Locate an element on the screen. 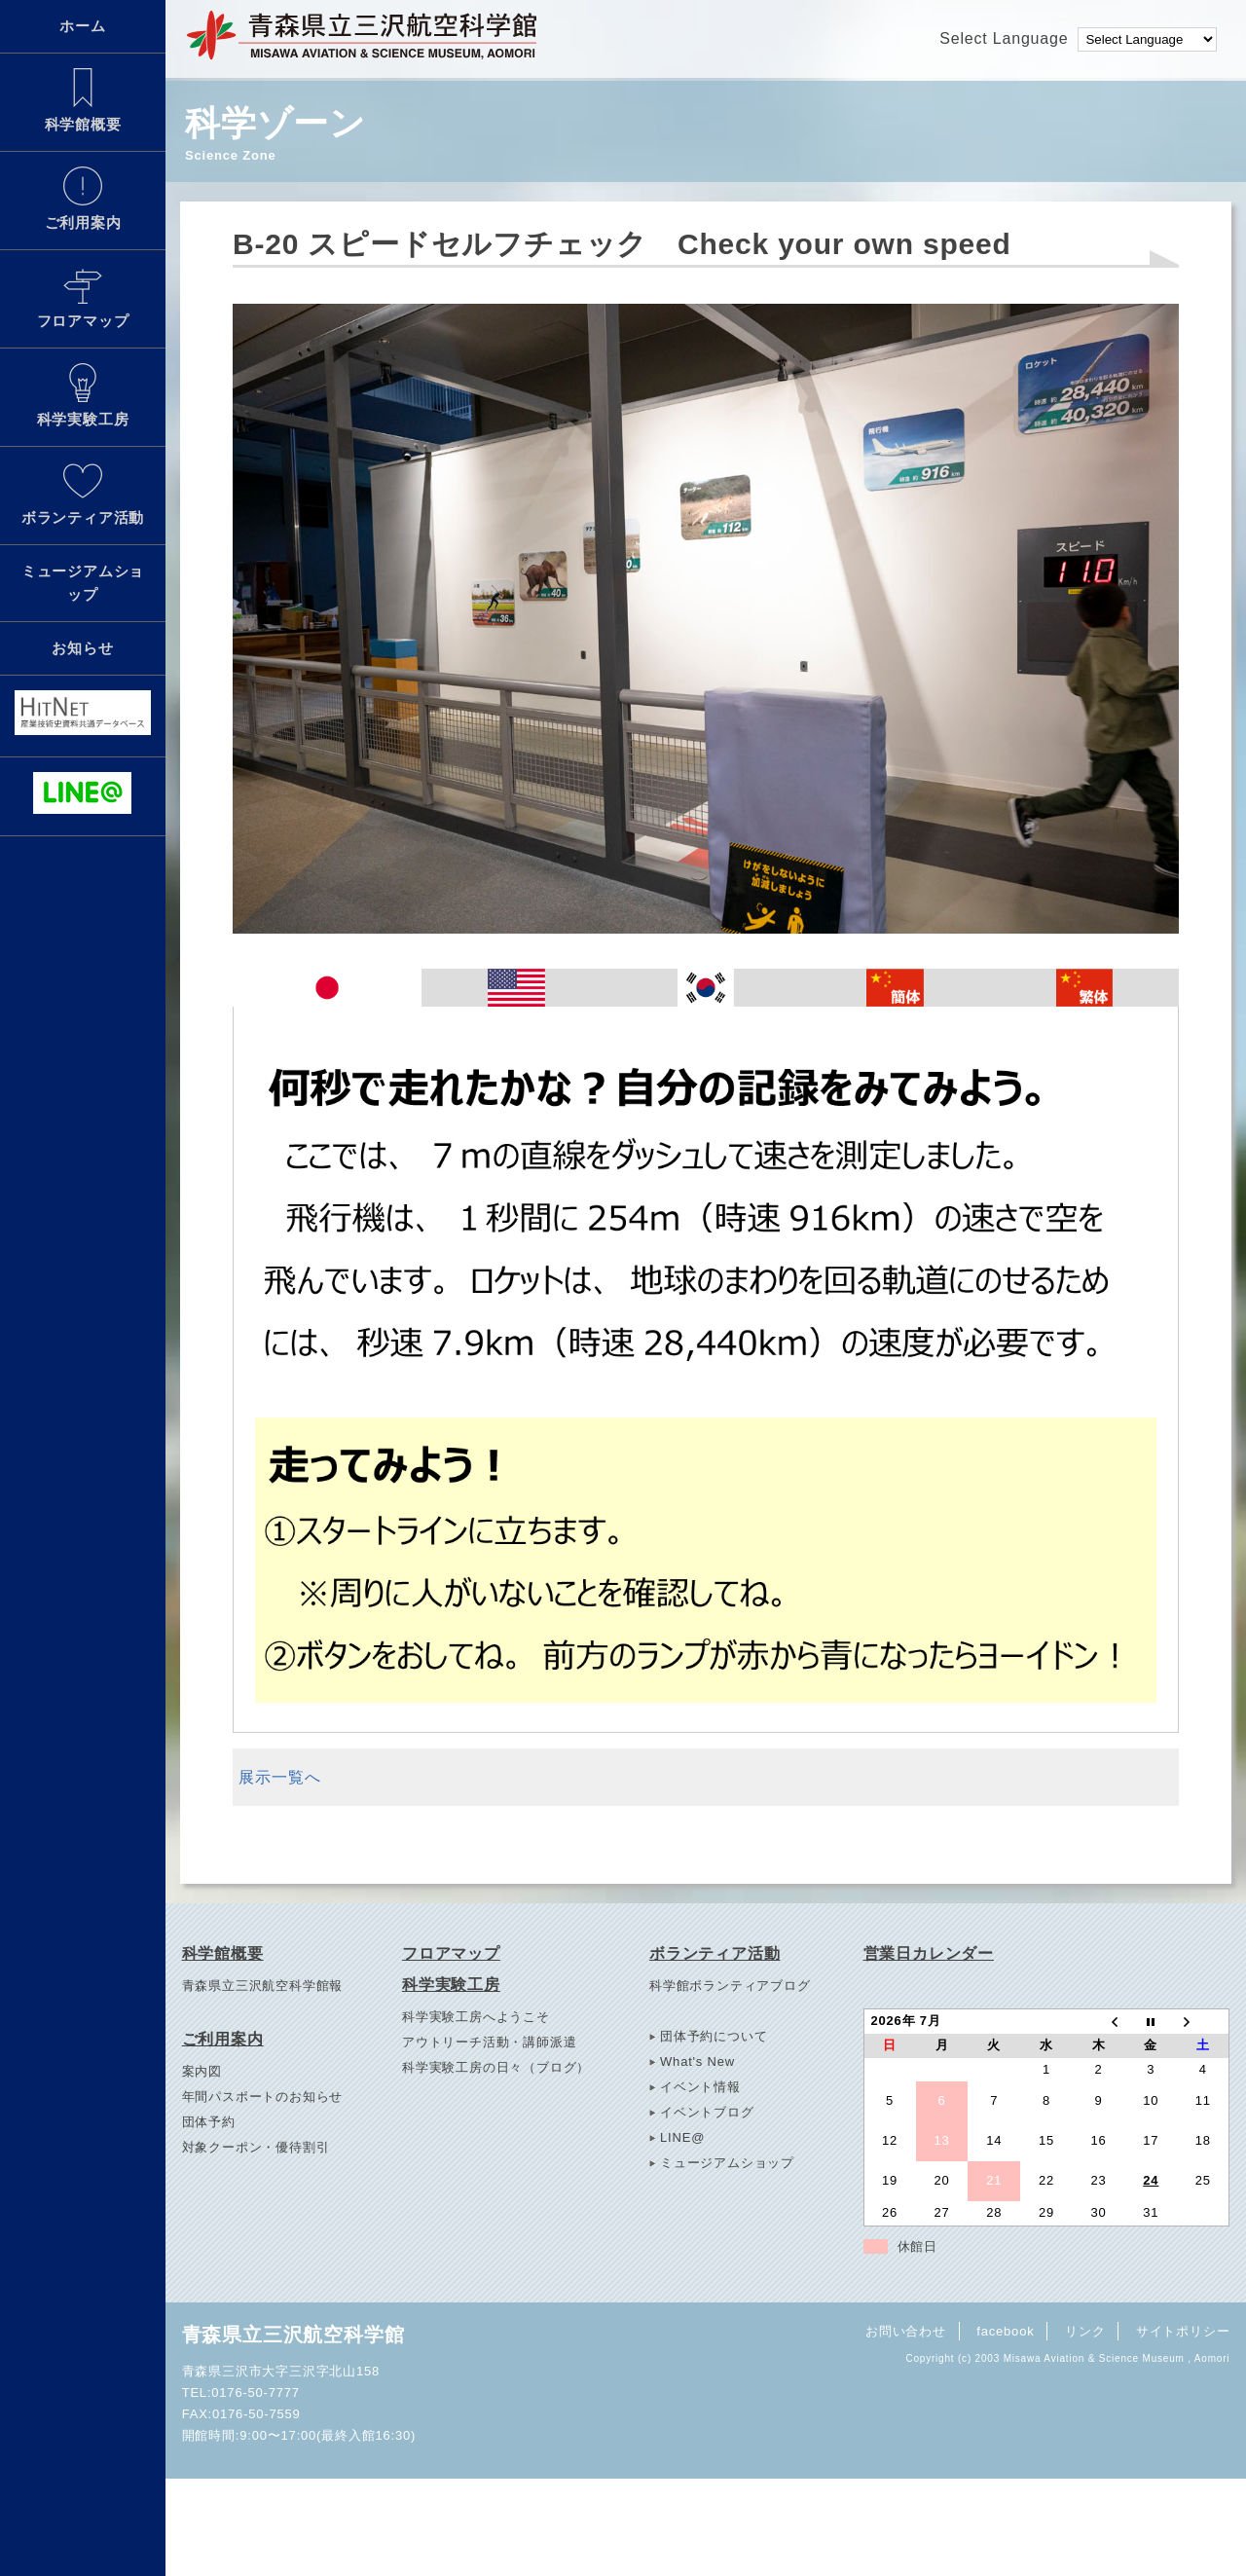 This screenshot has width=1246, height=2576. 団体予約について is located at coordinates (713, 2036).